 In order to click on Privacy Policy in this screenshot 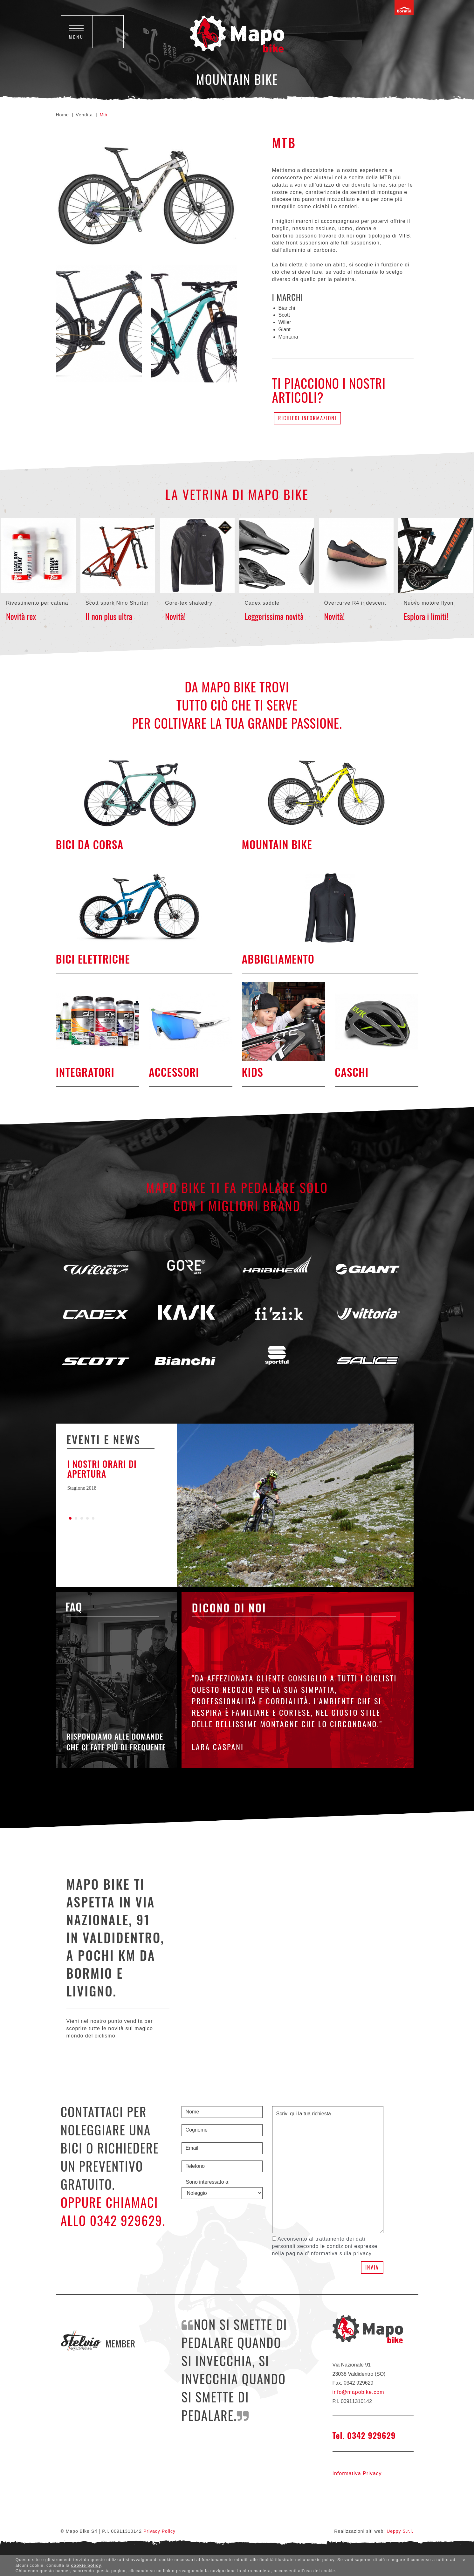, I will do `click(158, 2531)`.